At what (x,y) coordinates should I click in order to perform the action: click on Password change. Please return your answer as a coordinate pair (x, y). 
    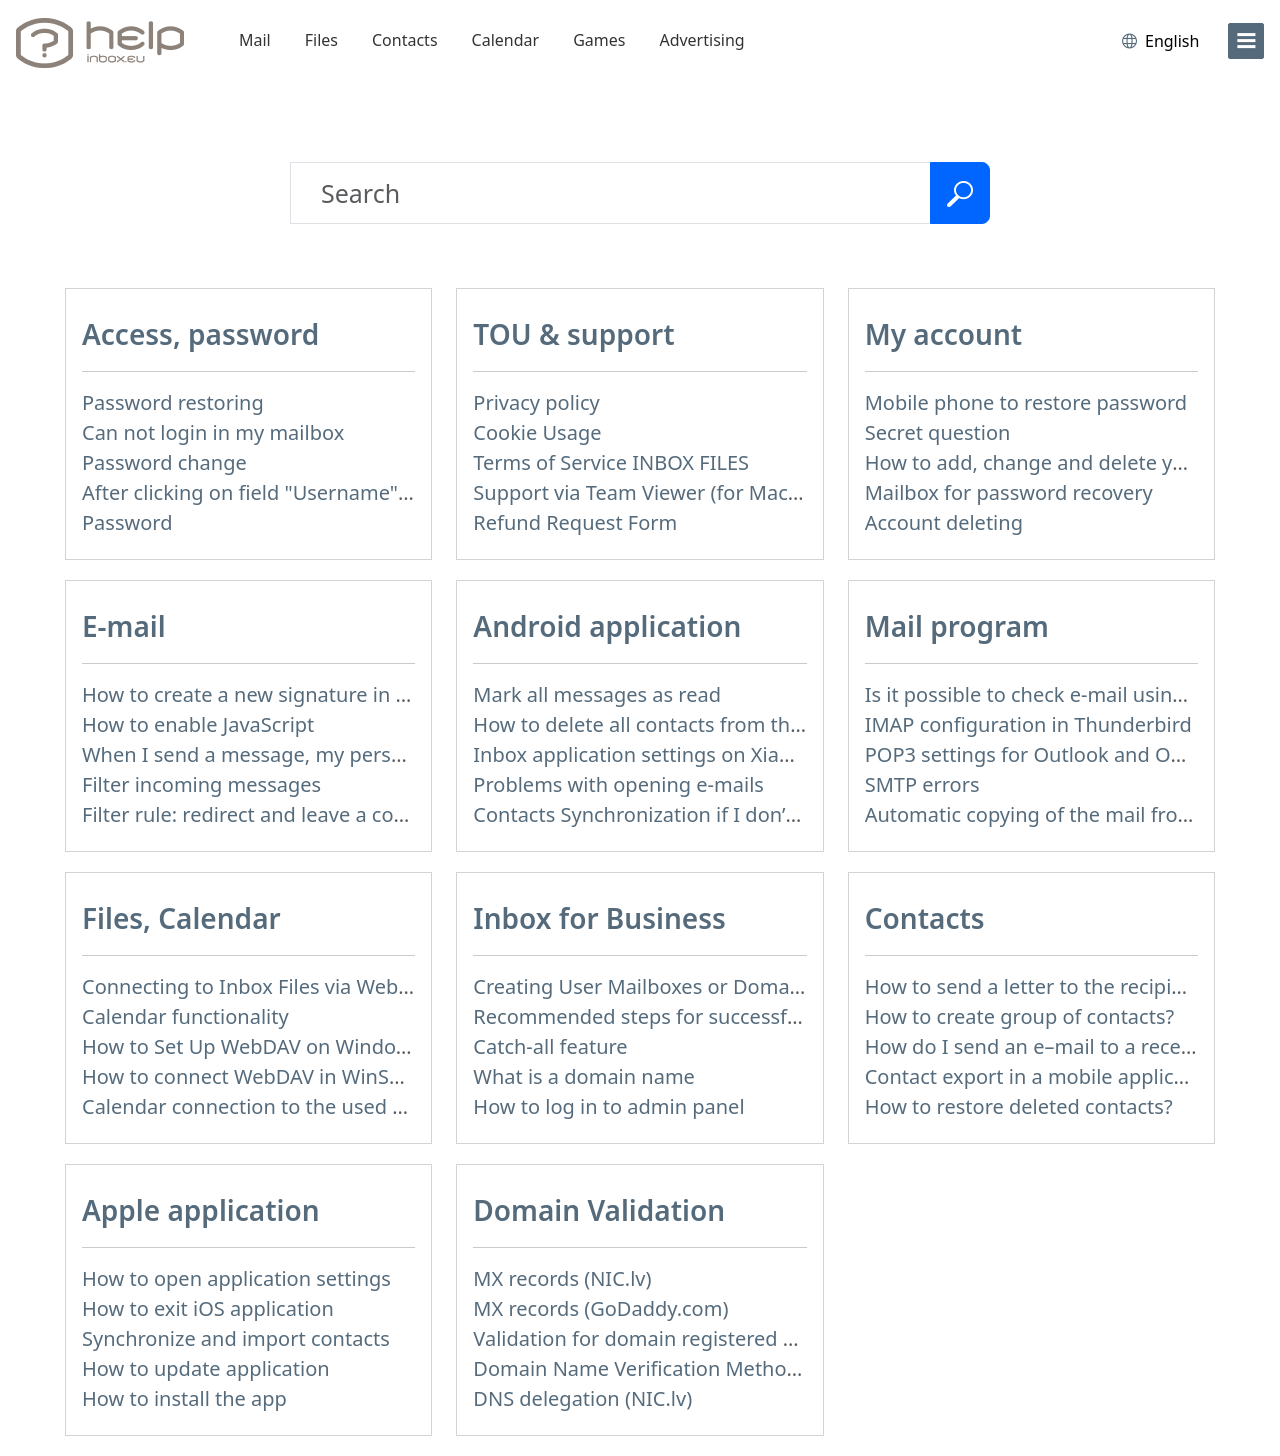
    Looking at the image, I should click on (164, 462).